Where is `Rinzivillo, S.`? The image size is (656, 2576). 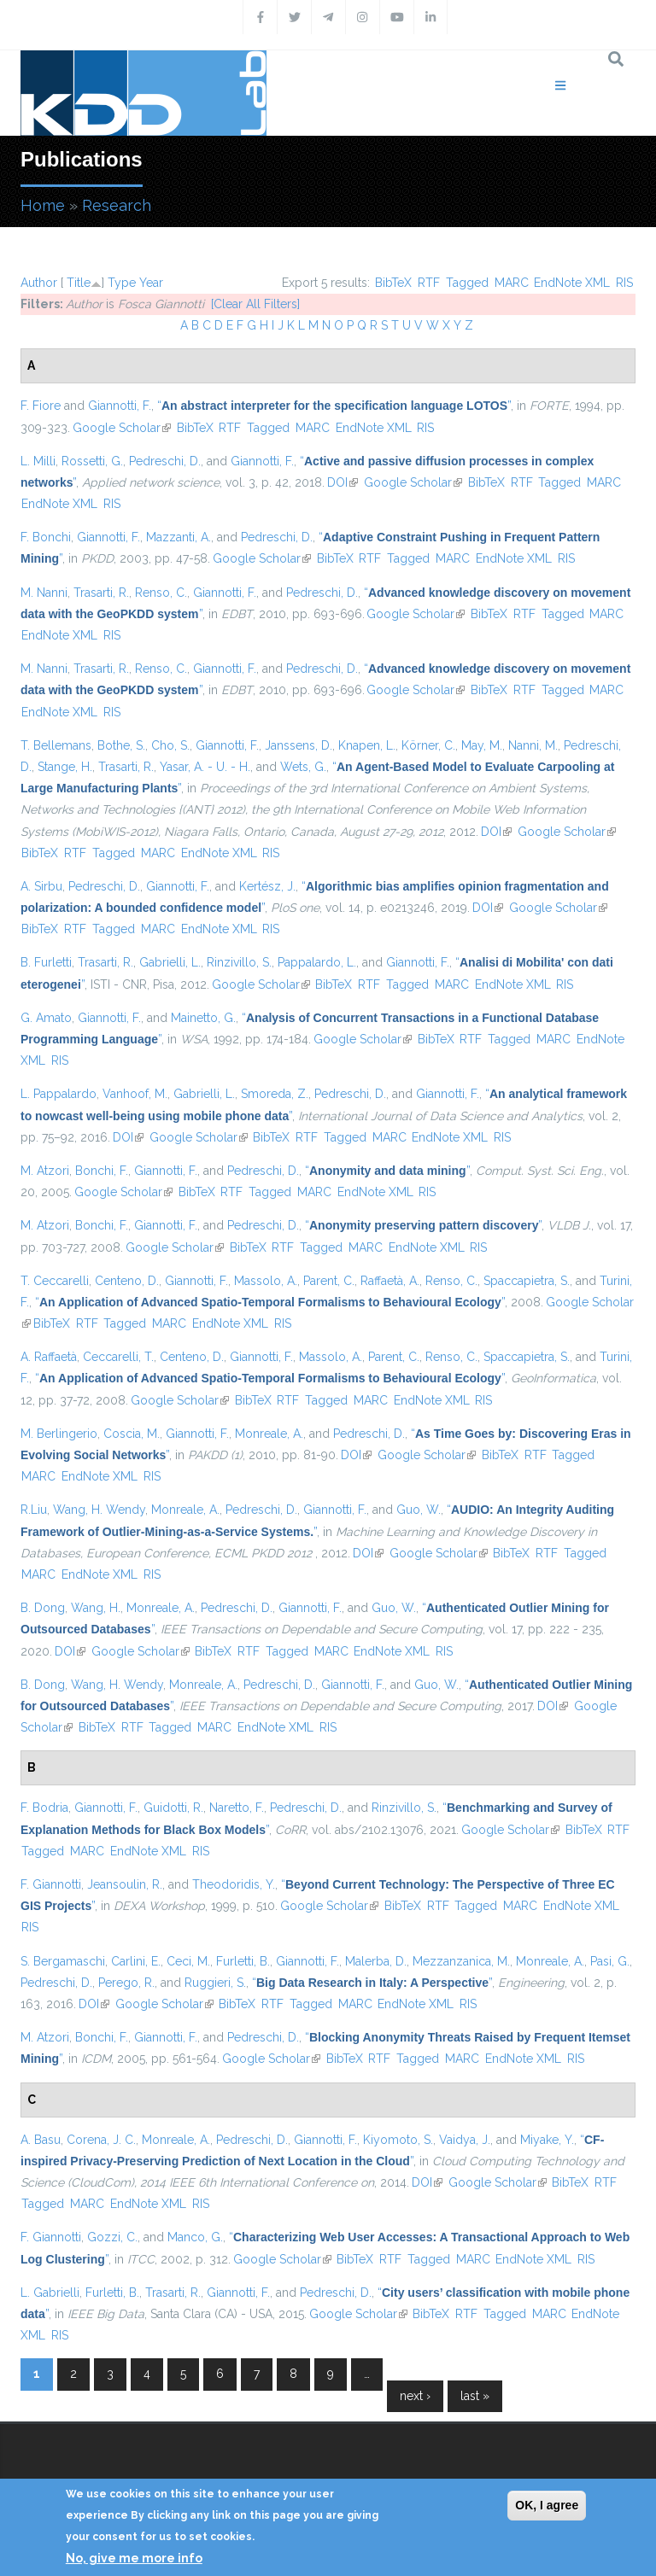
Rinzivillo, S. is located at coordinates (239, 962).